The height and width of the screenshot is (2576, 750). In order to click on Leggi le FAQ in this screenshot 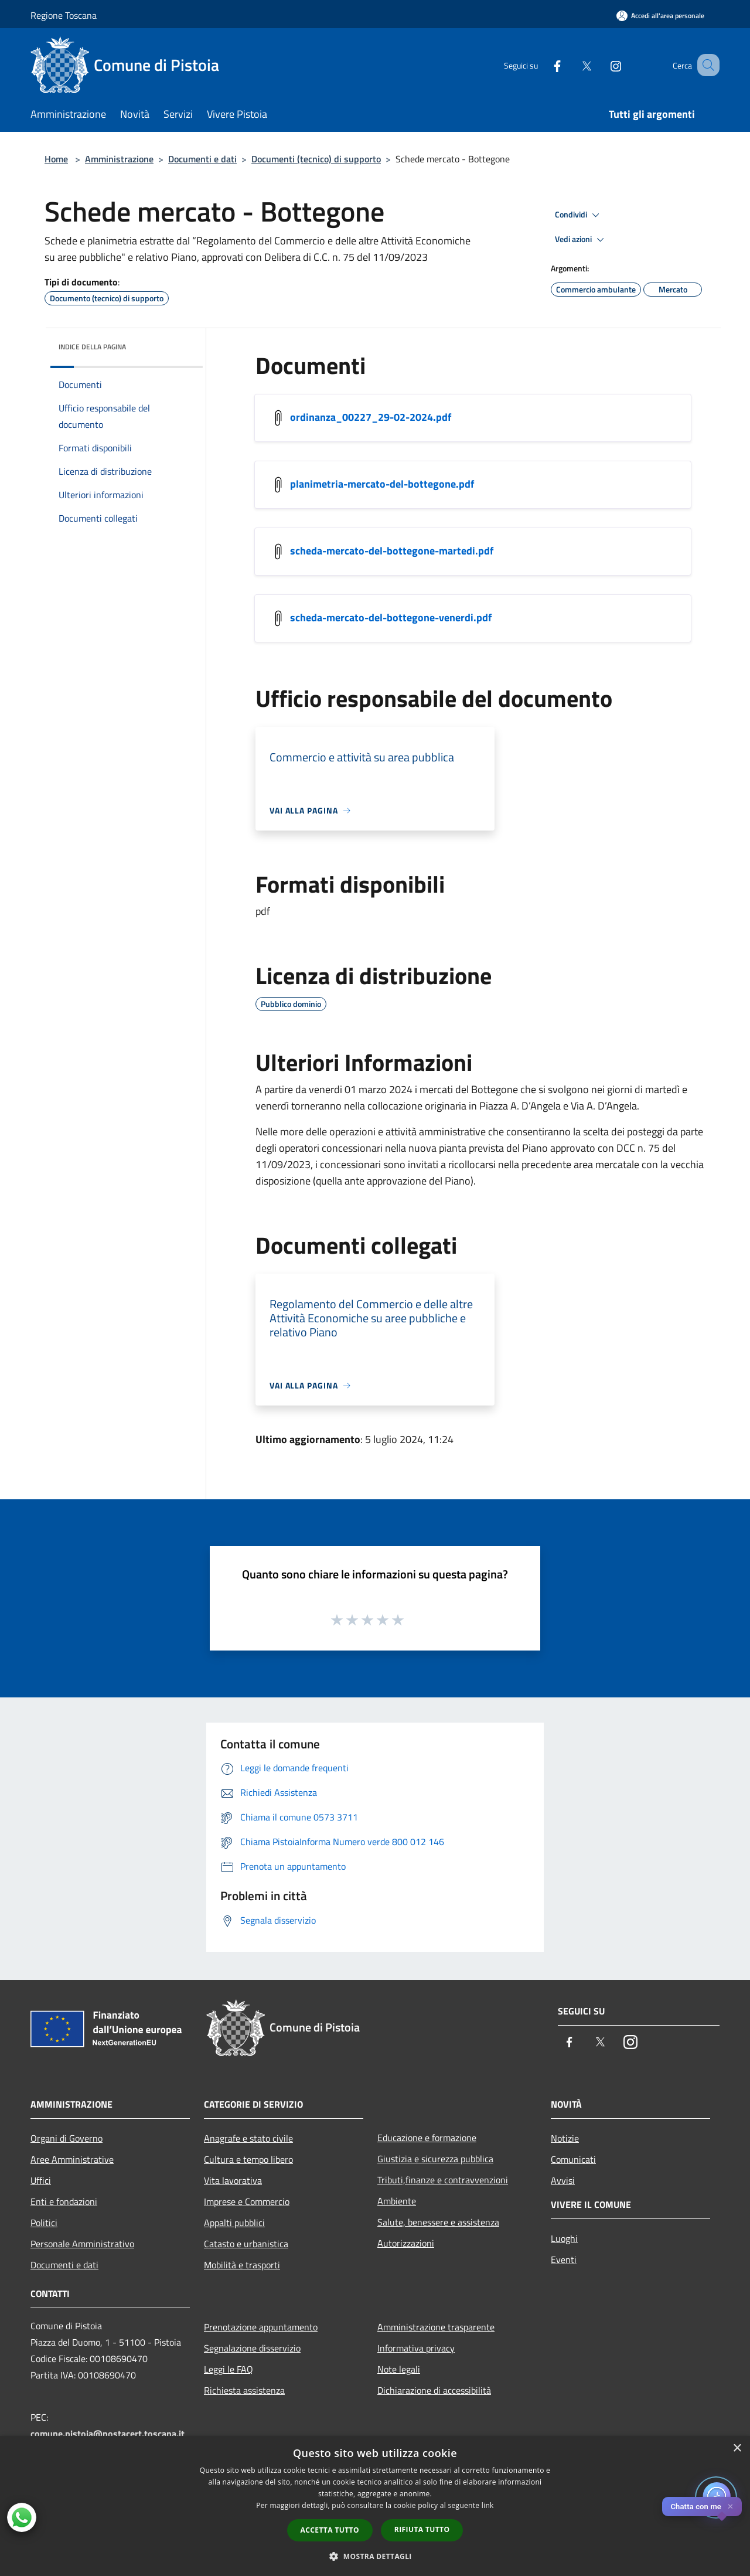, I will do `click(228, 2369)`.